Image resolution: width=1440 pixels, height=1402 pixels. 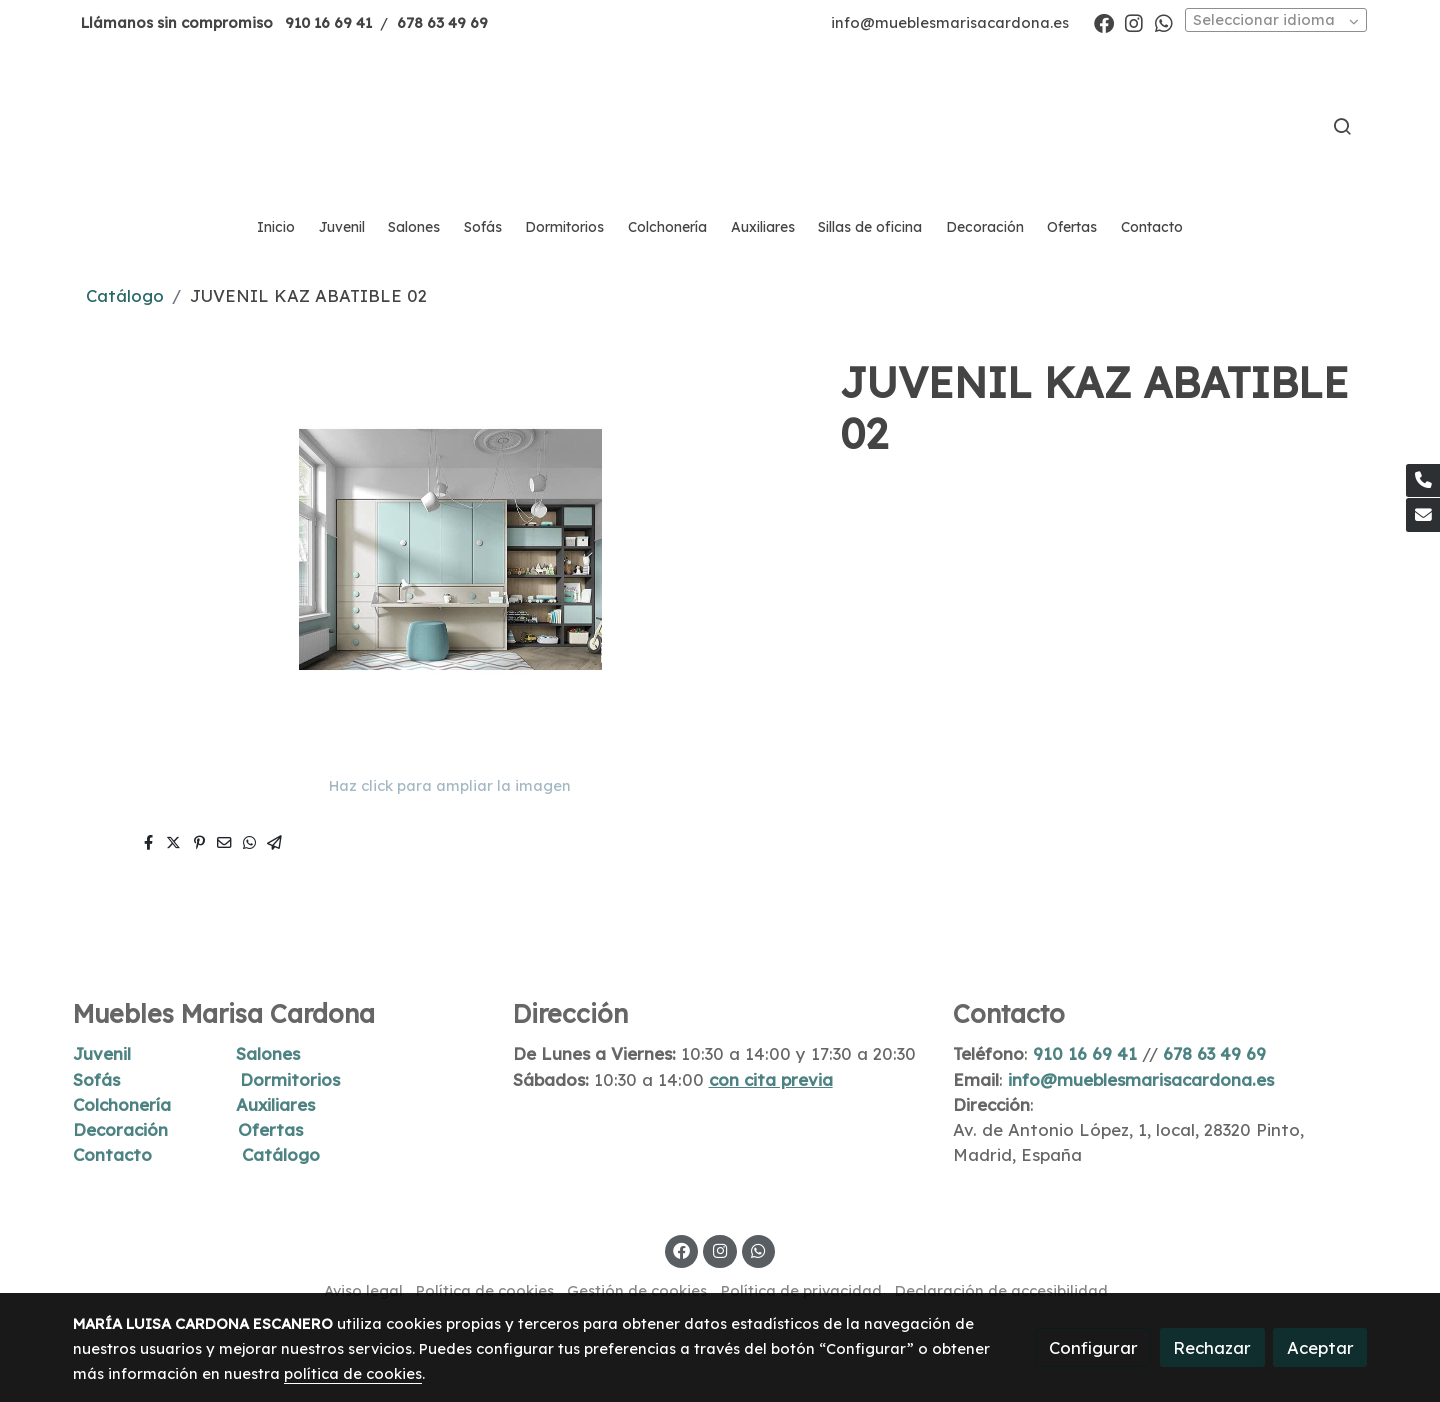 What do you see at coordinates (102, 1053) in the screenshot?
I see `Juvenil` at bounding box center [102, 1053].